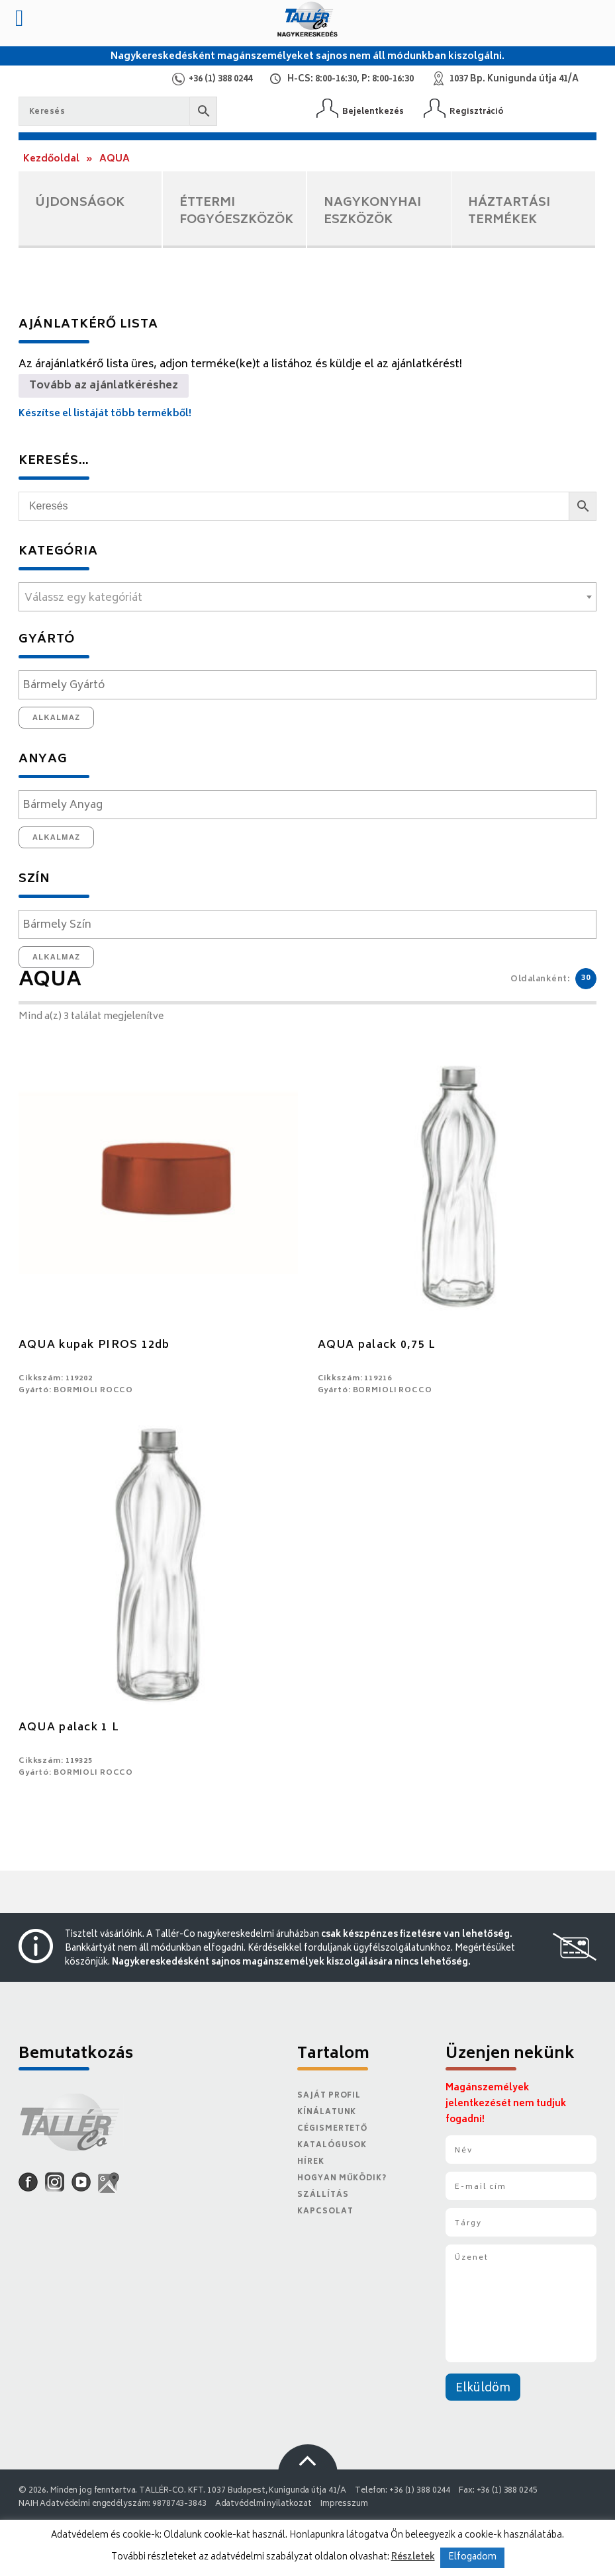 Image resolution: width=615 pixels, height=2576 pixels. Describe the element at coordinates (307, 598) in the screenshot. I see `[textbox]` at that location.